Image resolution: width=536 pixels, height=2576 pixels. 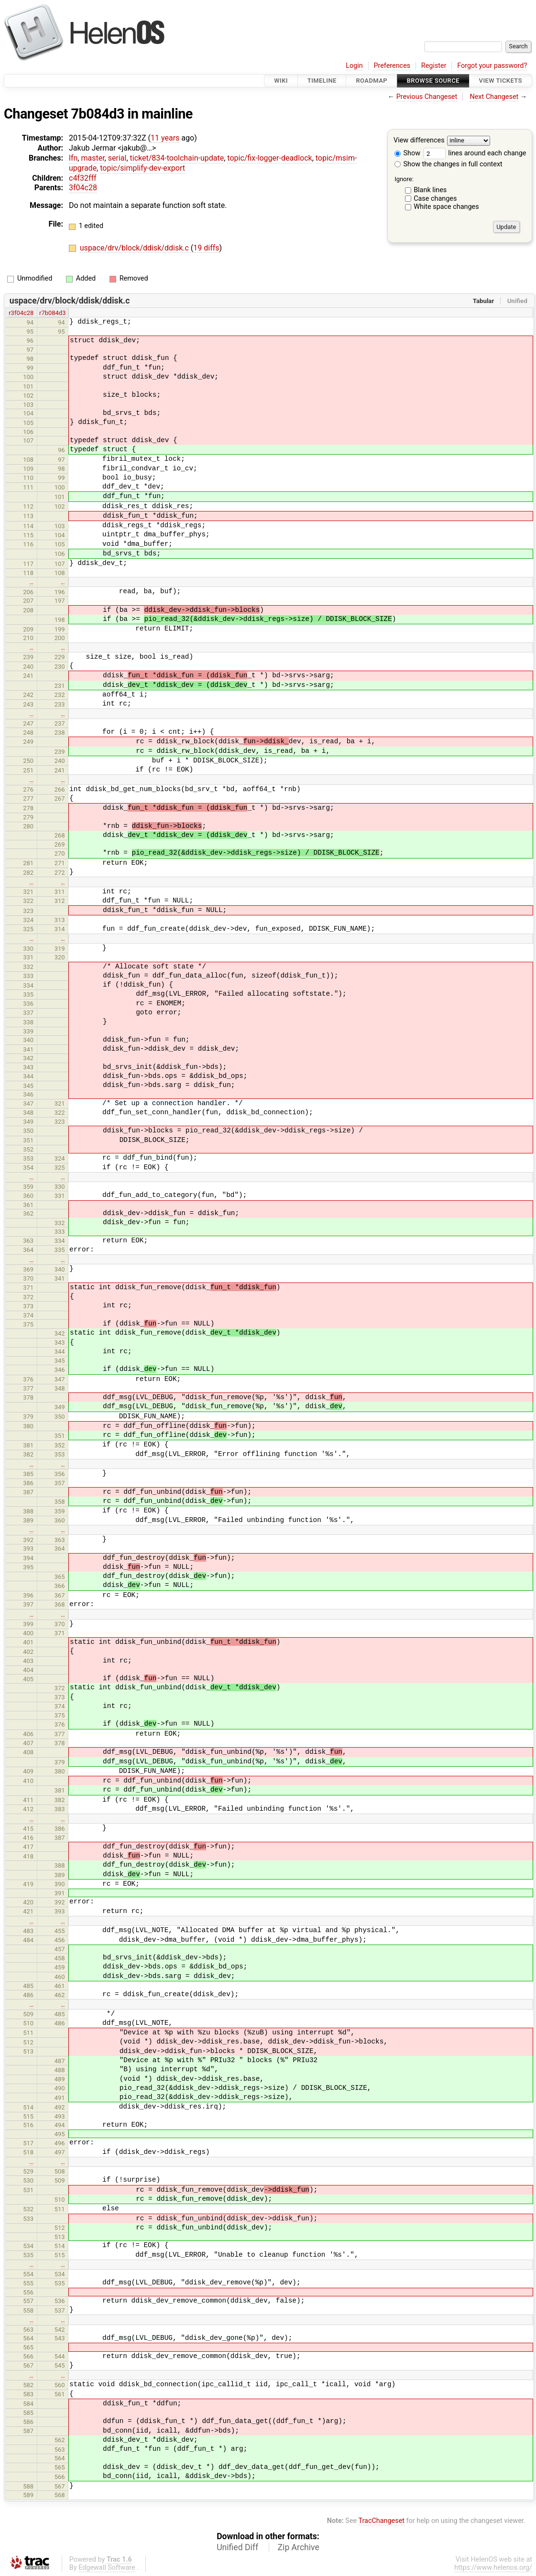 What do you see at coordinates (371, 80) in the screenshot?
I see `Roadmap` at bounding box center [371, 80].